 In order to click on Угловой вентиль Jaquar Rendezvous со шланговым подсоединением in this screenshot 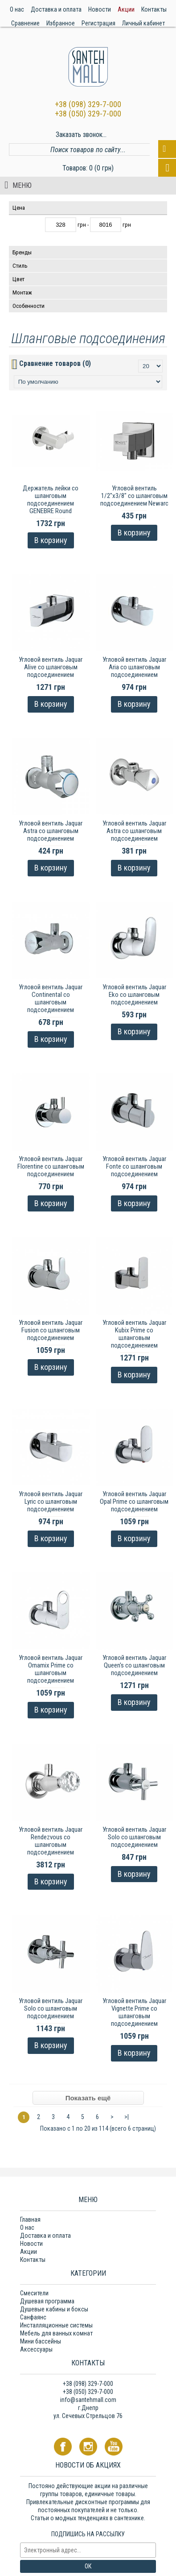, I will do `click(50, 1840)`.